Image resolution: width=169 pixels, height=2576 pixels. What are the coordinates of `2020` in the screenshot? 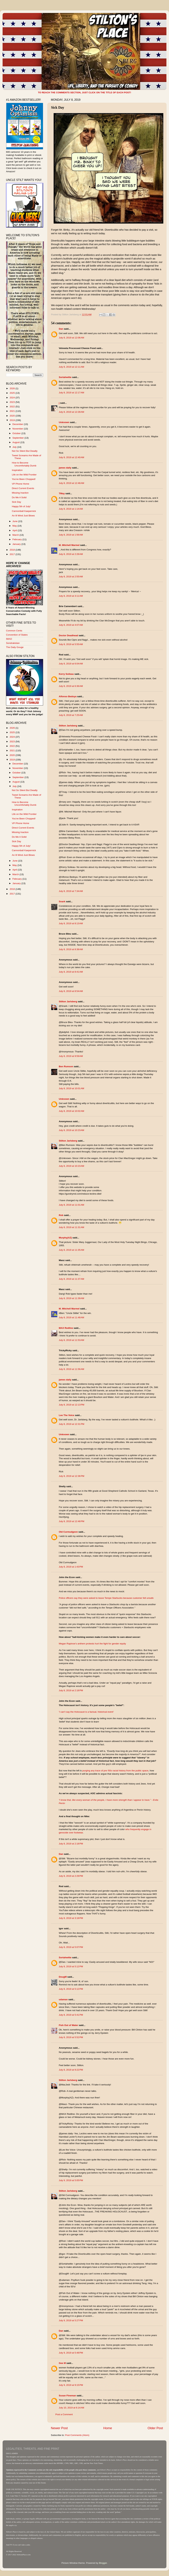 It's located at (13, 415).